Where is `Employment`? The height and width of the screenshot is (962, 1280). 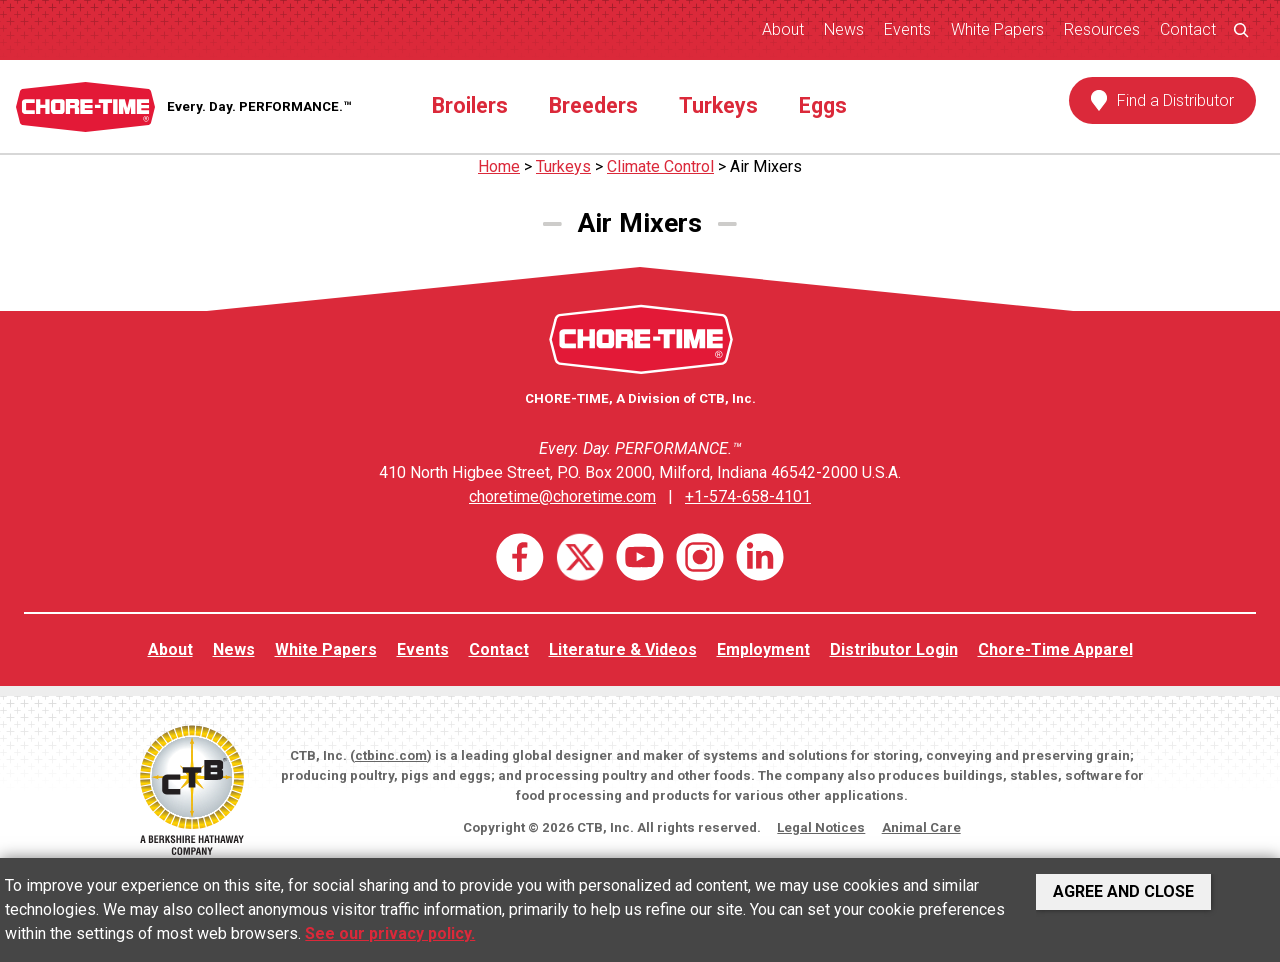 Employment is located at coordinates (763, 649).